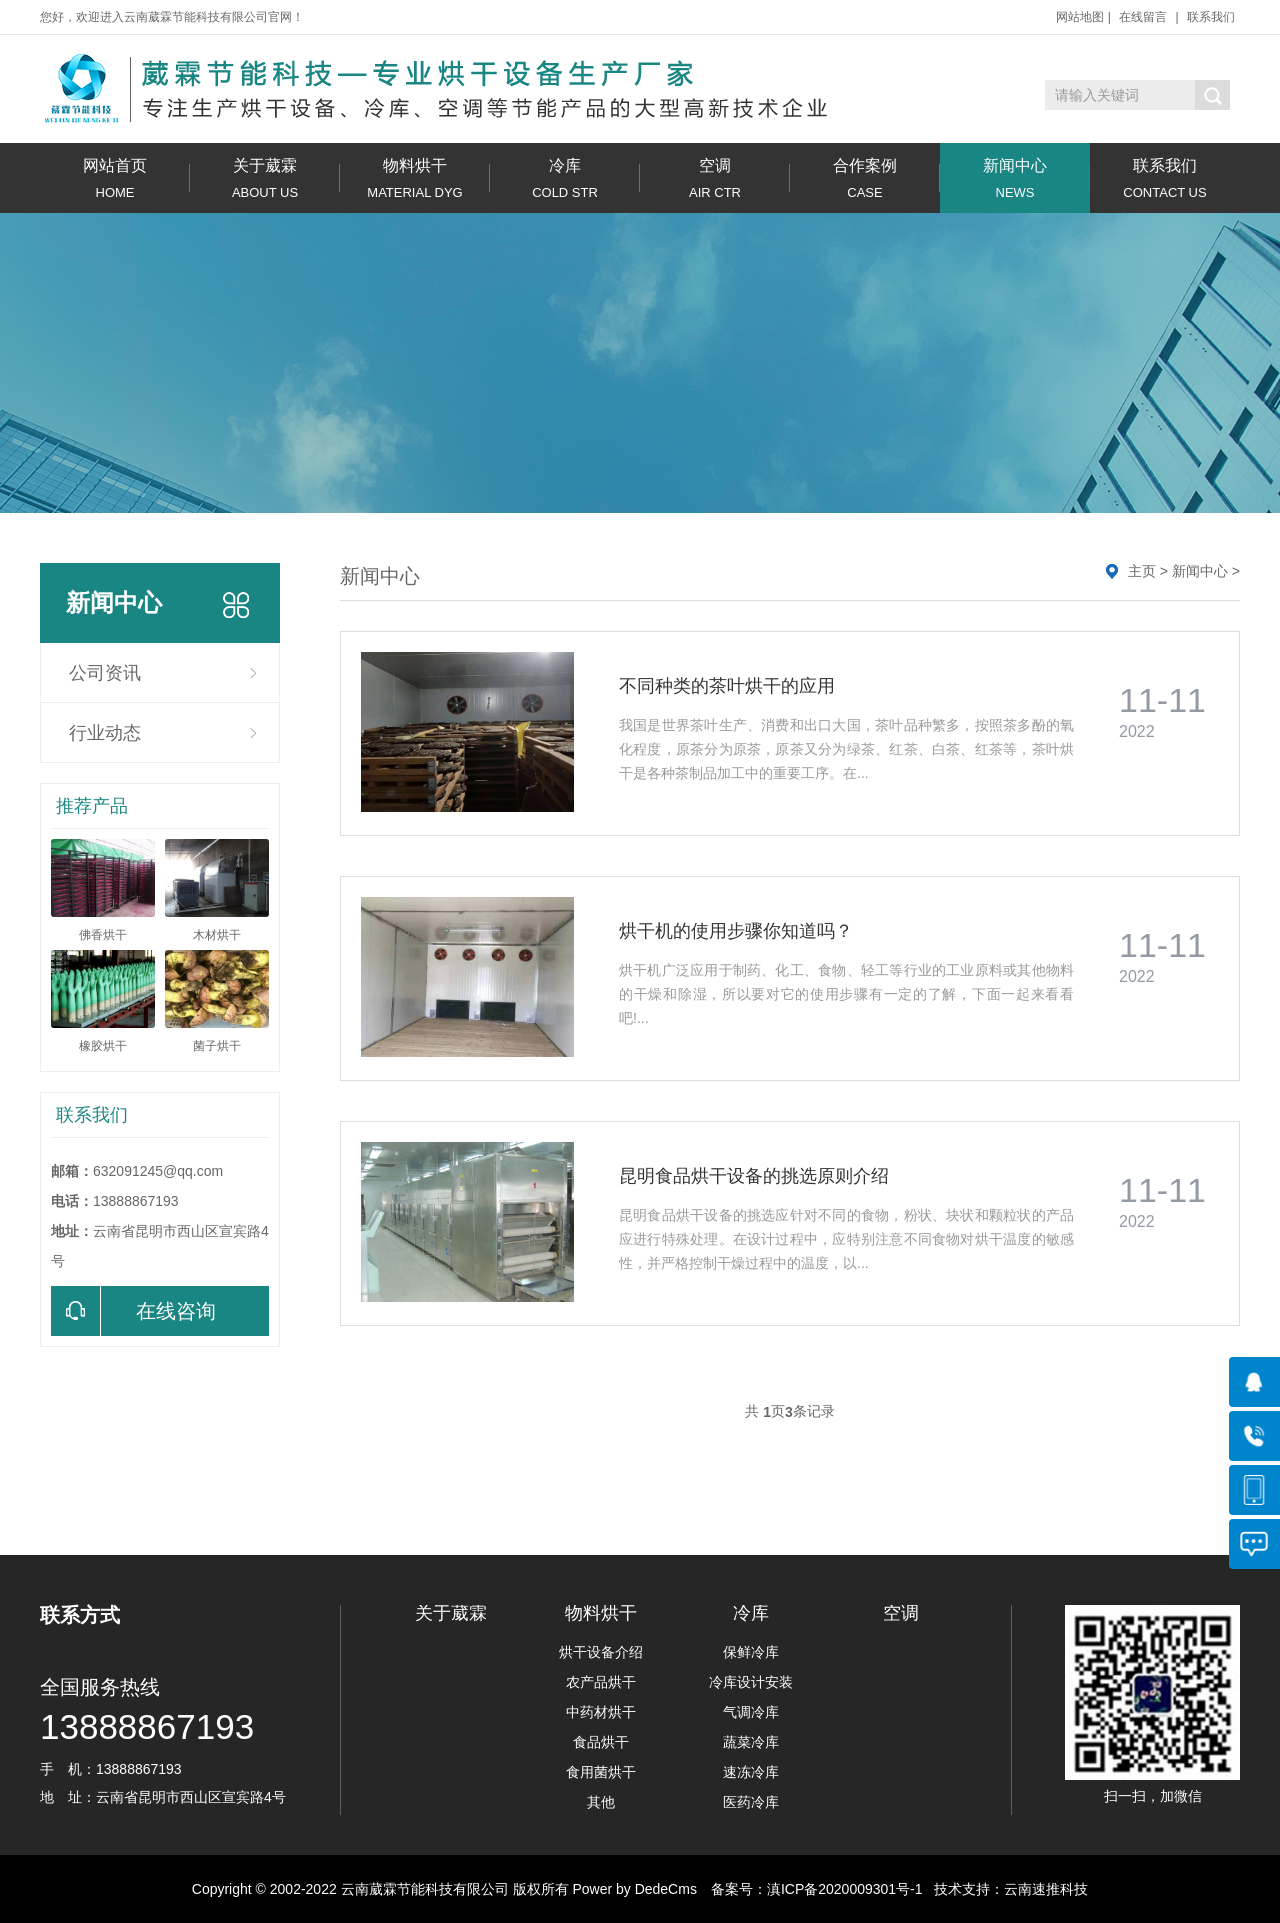 The height and width of the screenshot is (1923, 1280). I want to click on 冷库设计安装, so click(751, 1682).